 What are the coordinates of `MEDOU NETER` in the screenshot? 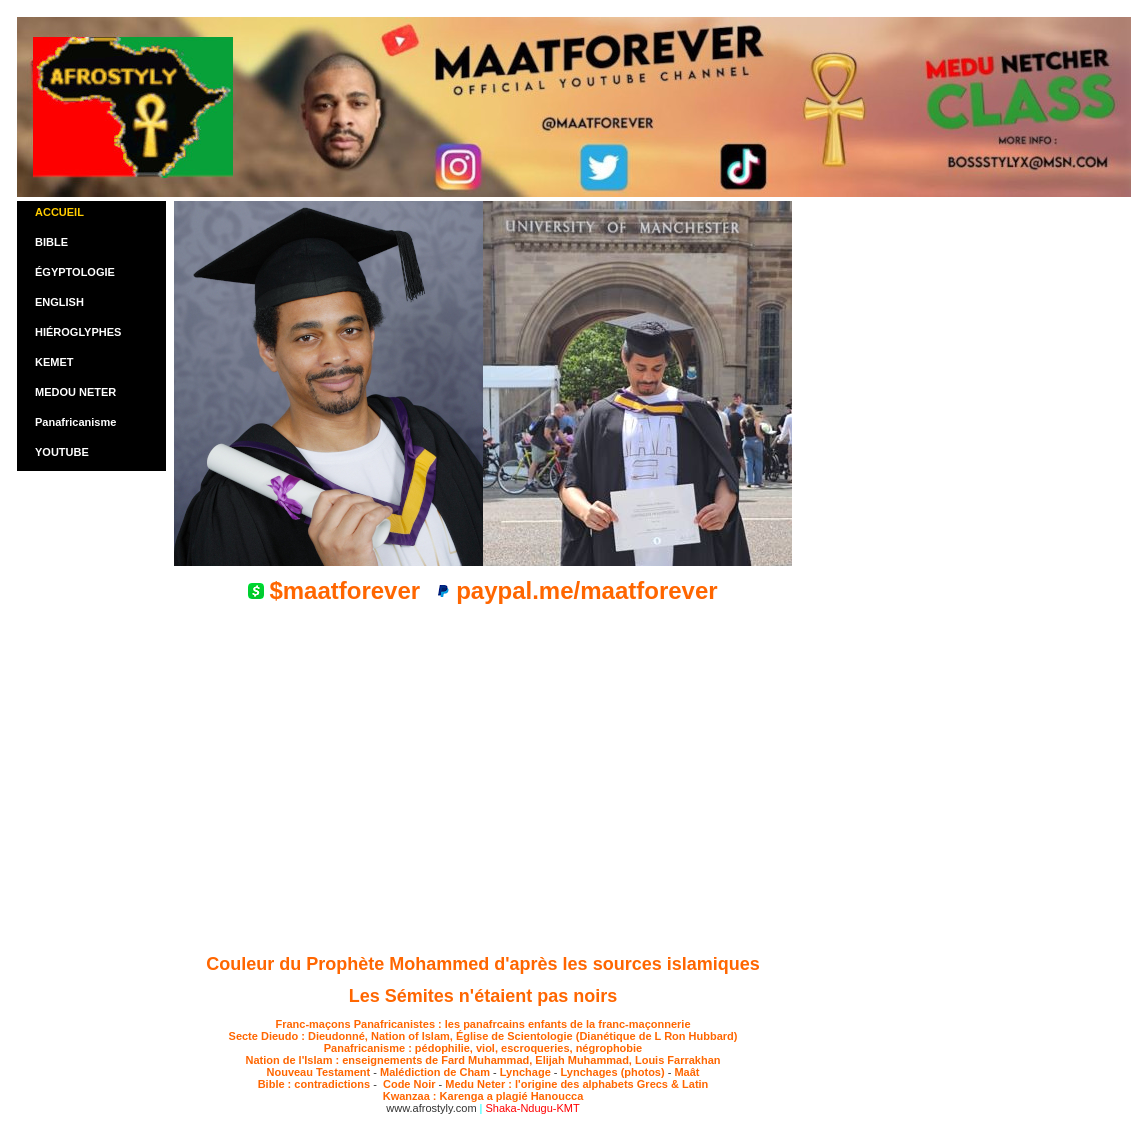 It's located at (75, 392).